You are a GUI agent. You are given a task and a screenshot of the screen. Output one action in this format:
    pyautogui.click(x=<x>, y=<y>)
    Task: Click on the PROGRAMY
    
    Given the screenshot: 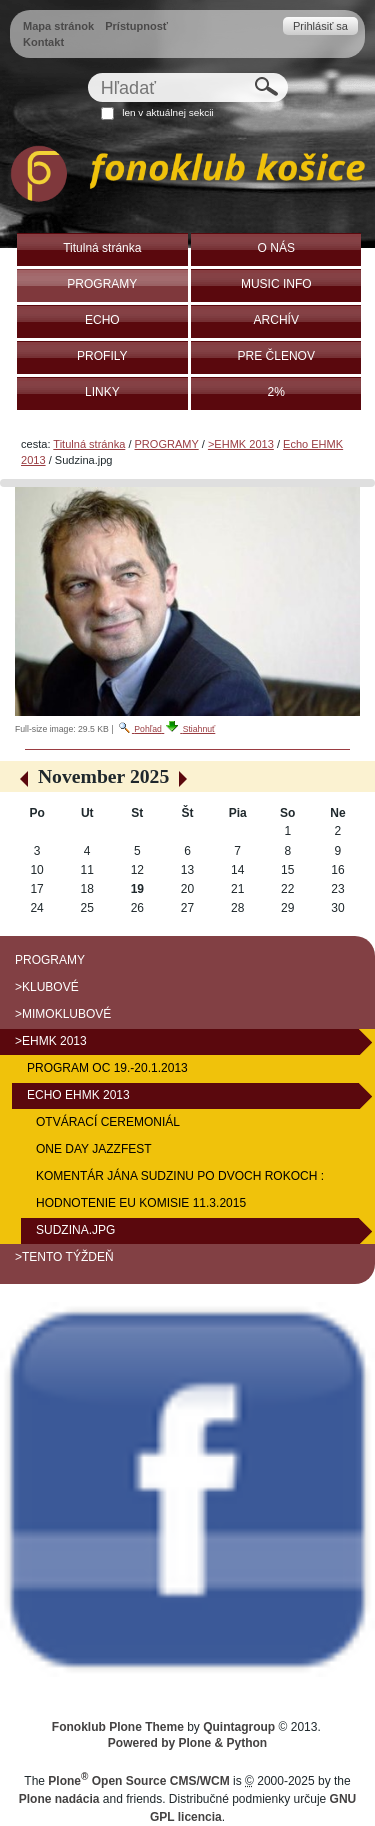 What is the action you would take?
    pyautogui.click(x=167, y=444)
    